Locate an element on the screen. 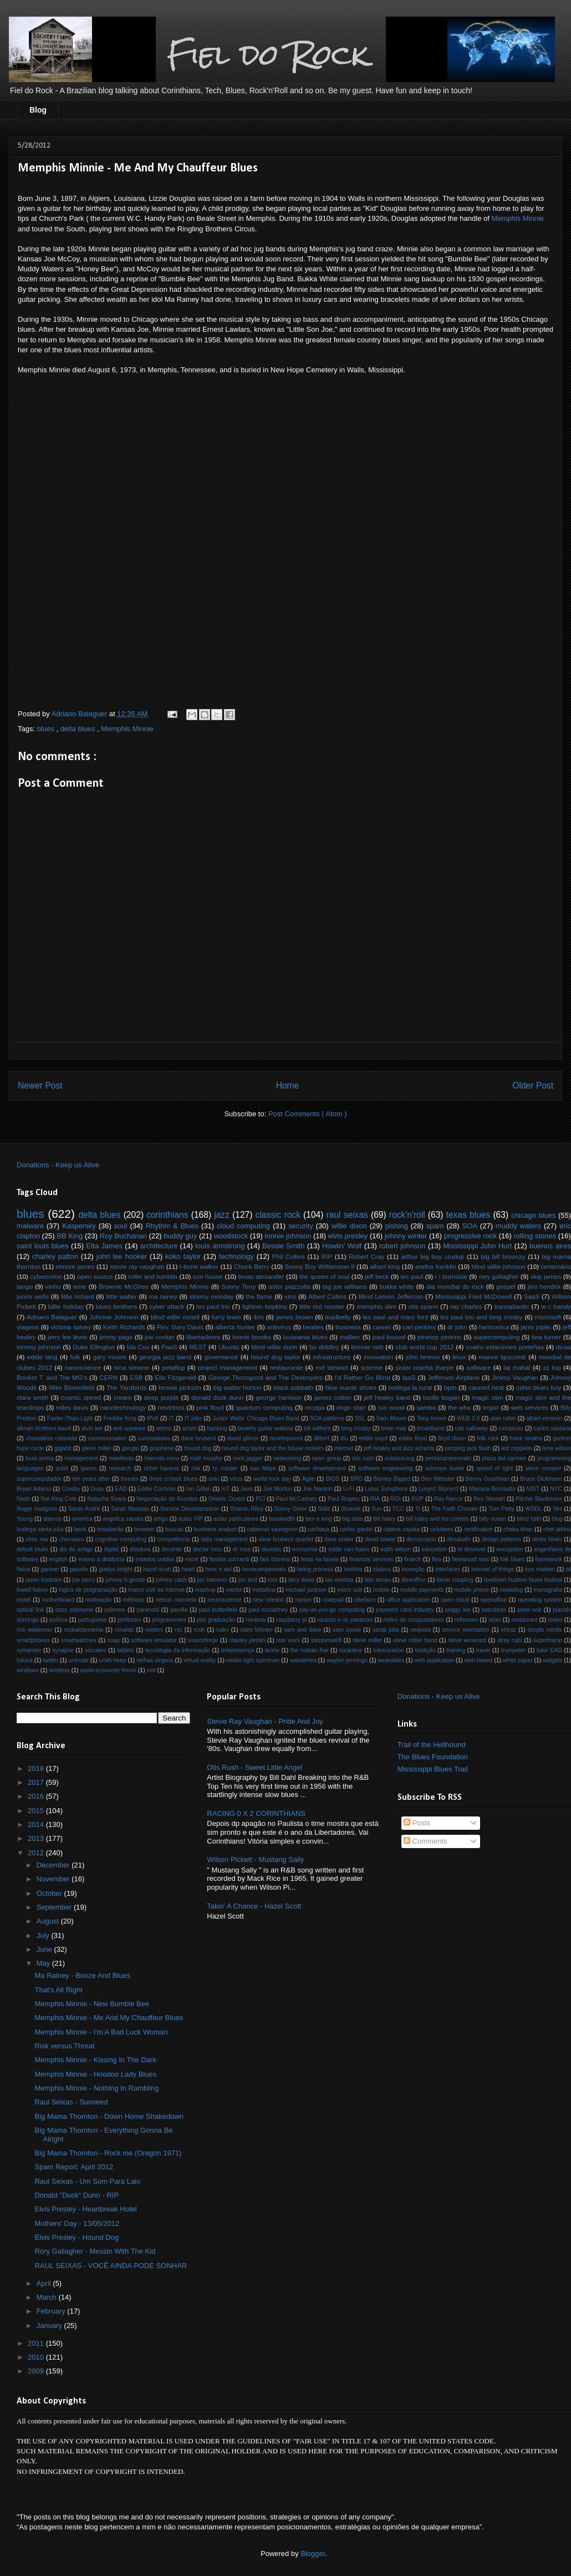  Crosby is located at coordinates (71, 1489).